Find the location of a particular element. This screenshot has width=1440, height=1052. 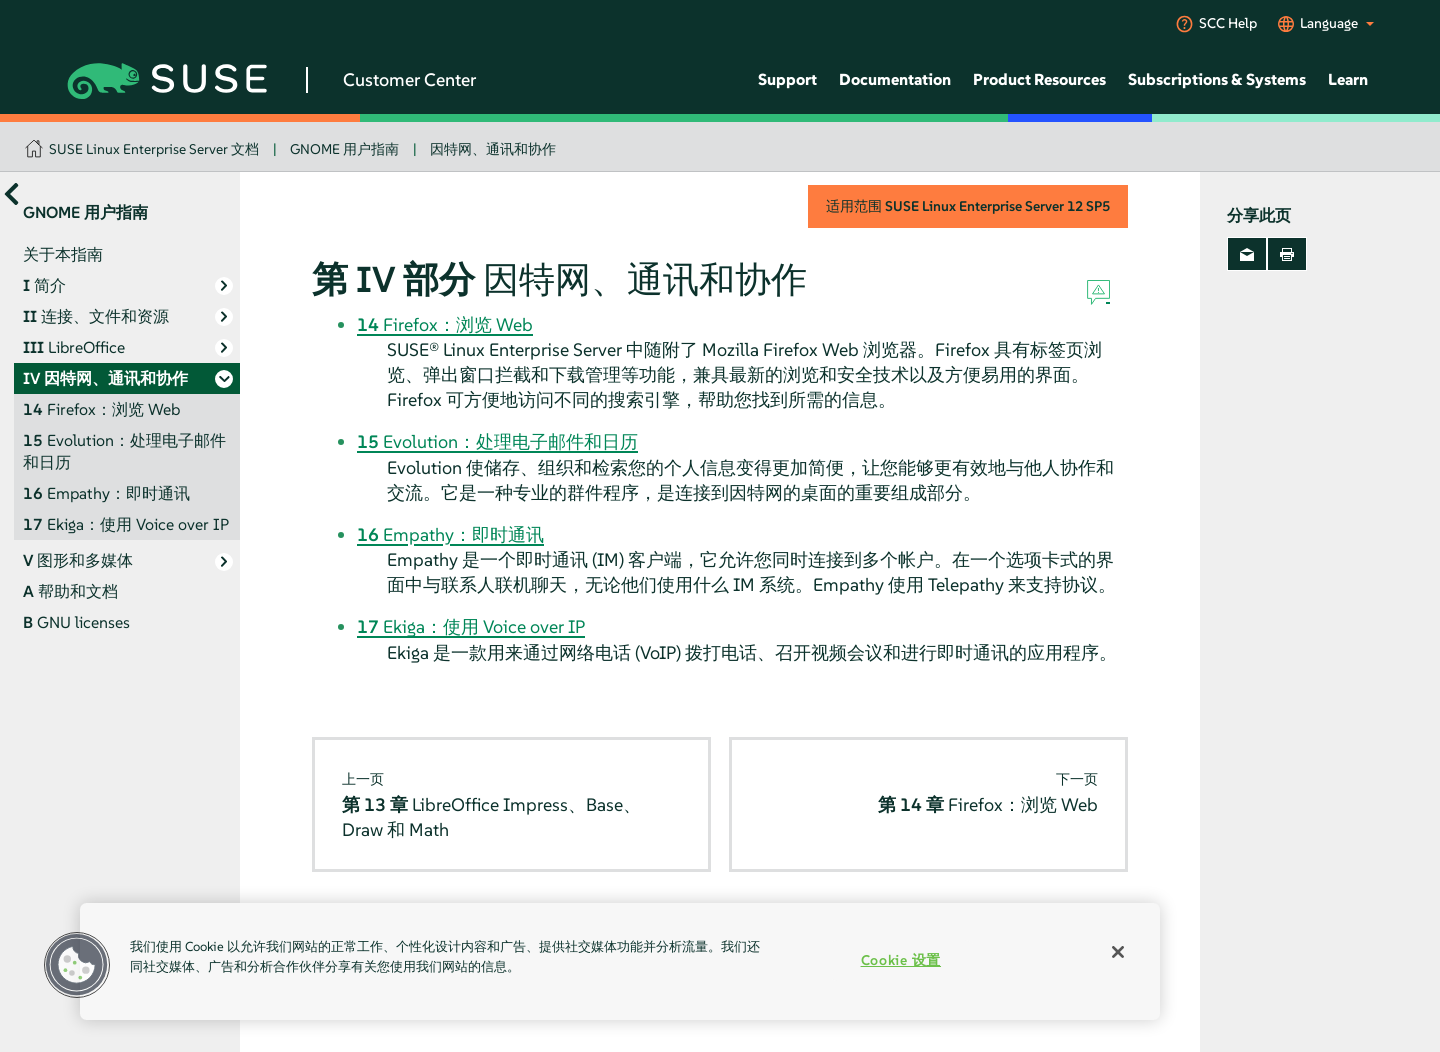

[button] is located at coordinates (77, 965).